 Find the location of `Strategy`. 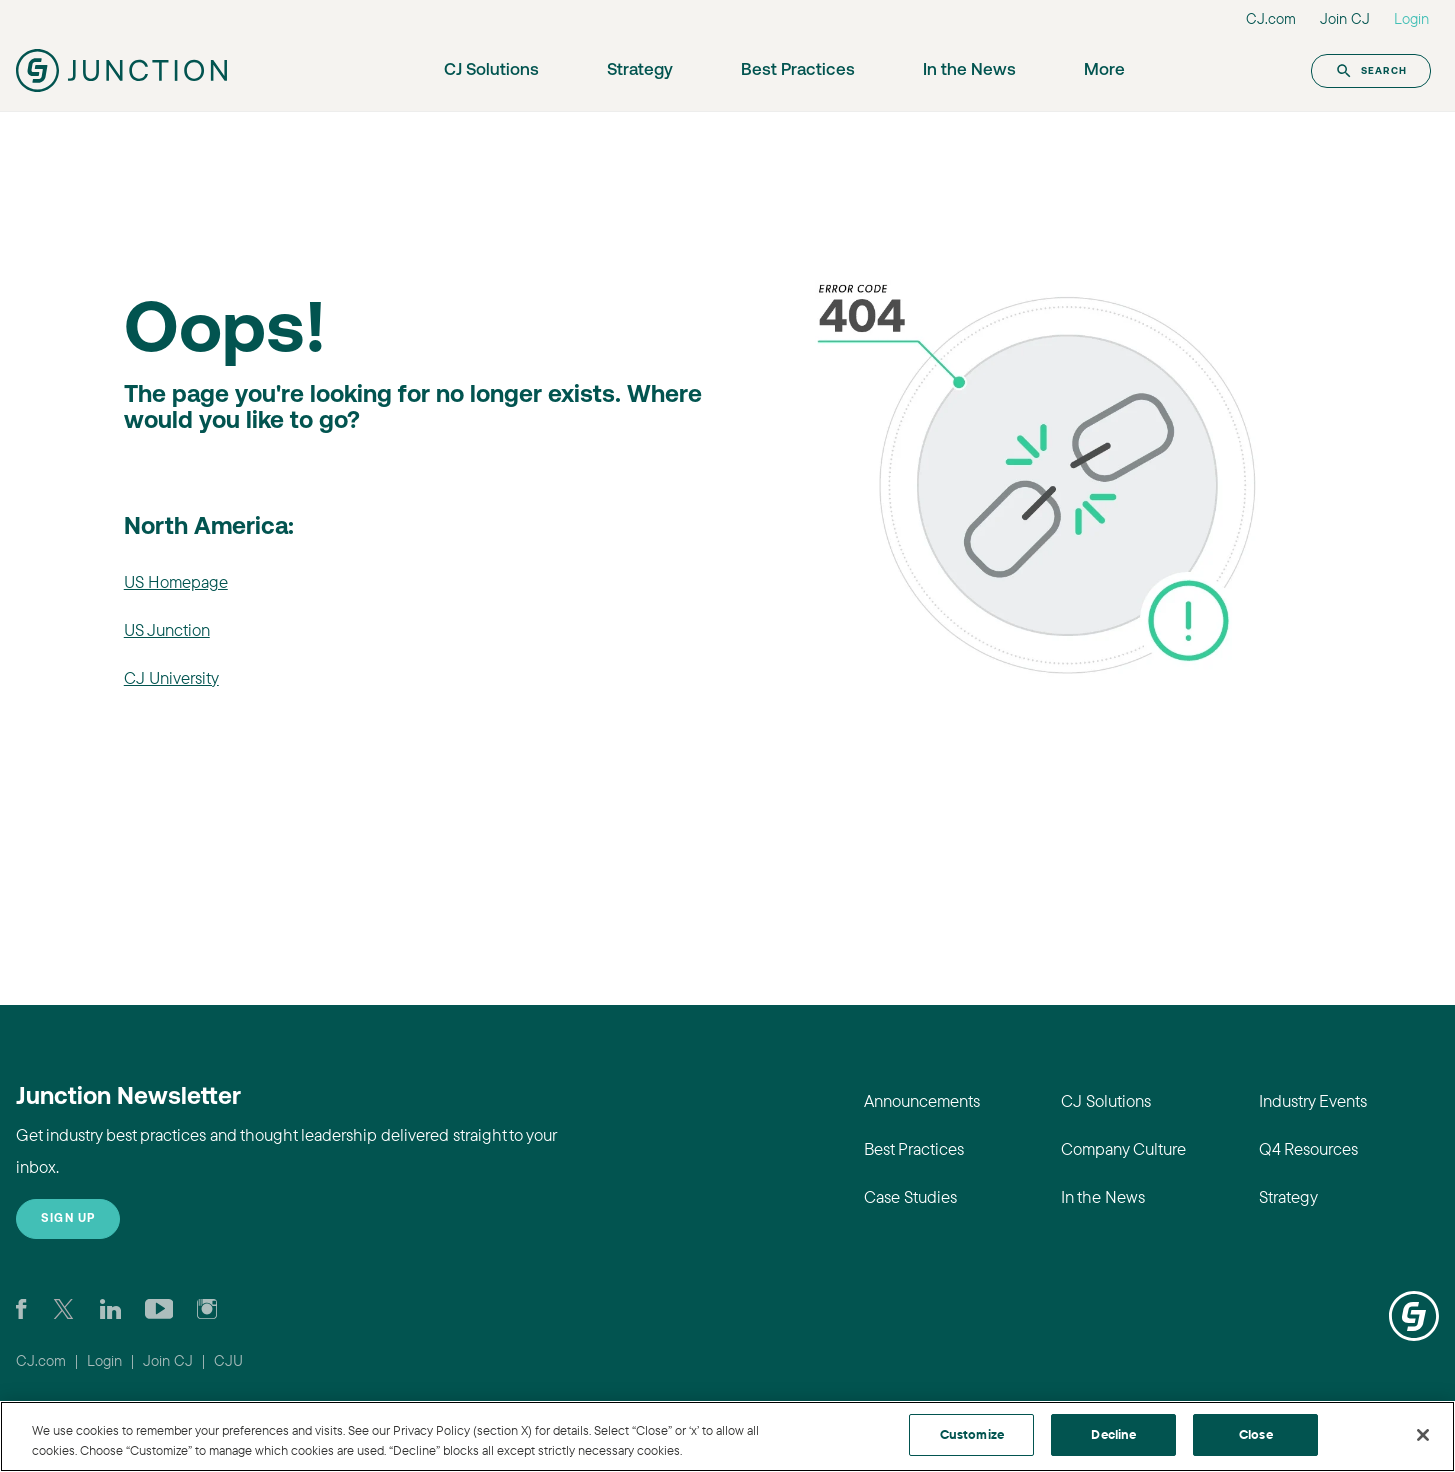

Strategy is located at coordinates (640, 70).